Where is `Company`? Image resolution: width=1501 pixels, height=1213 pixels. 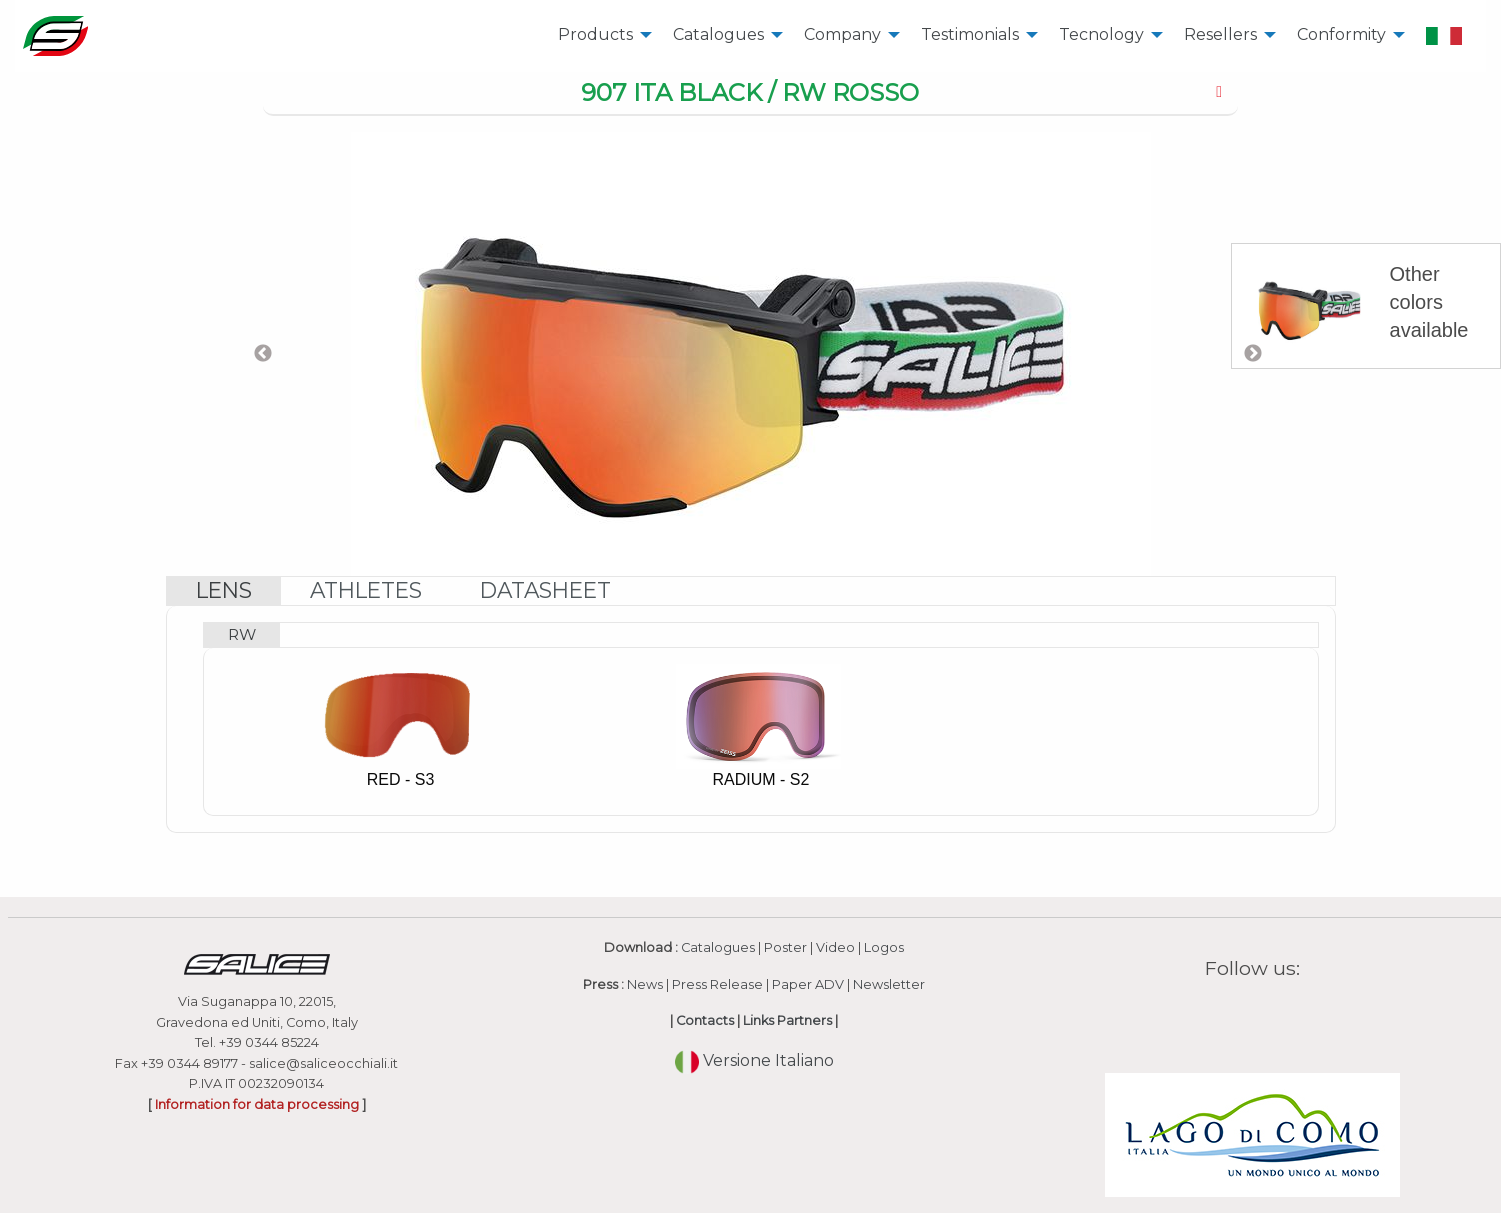 Company is located at coordinates (842, 34).